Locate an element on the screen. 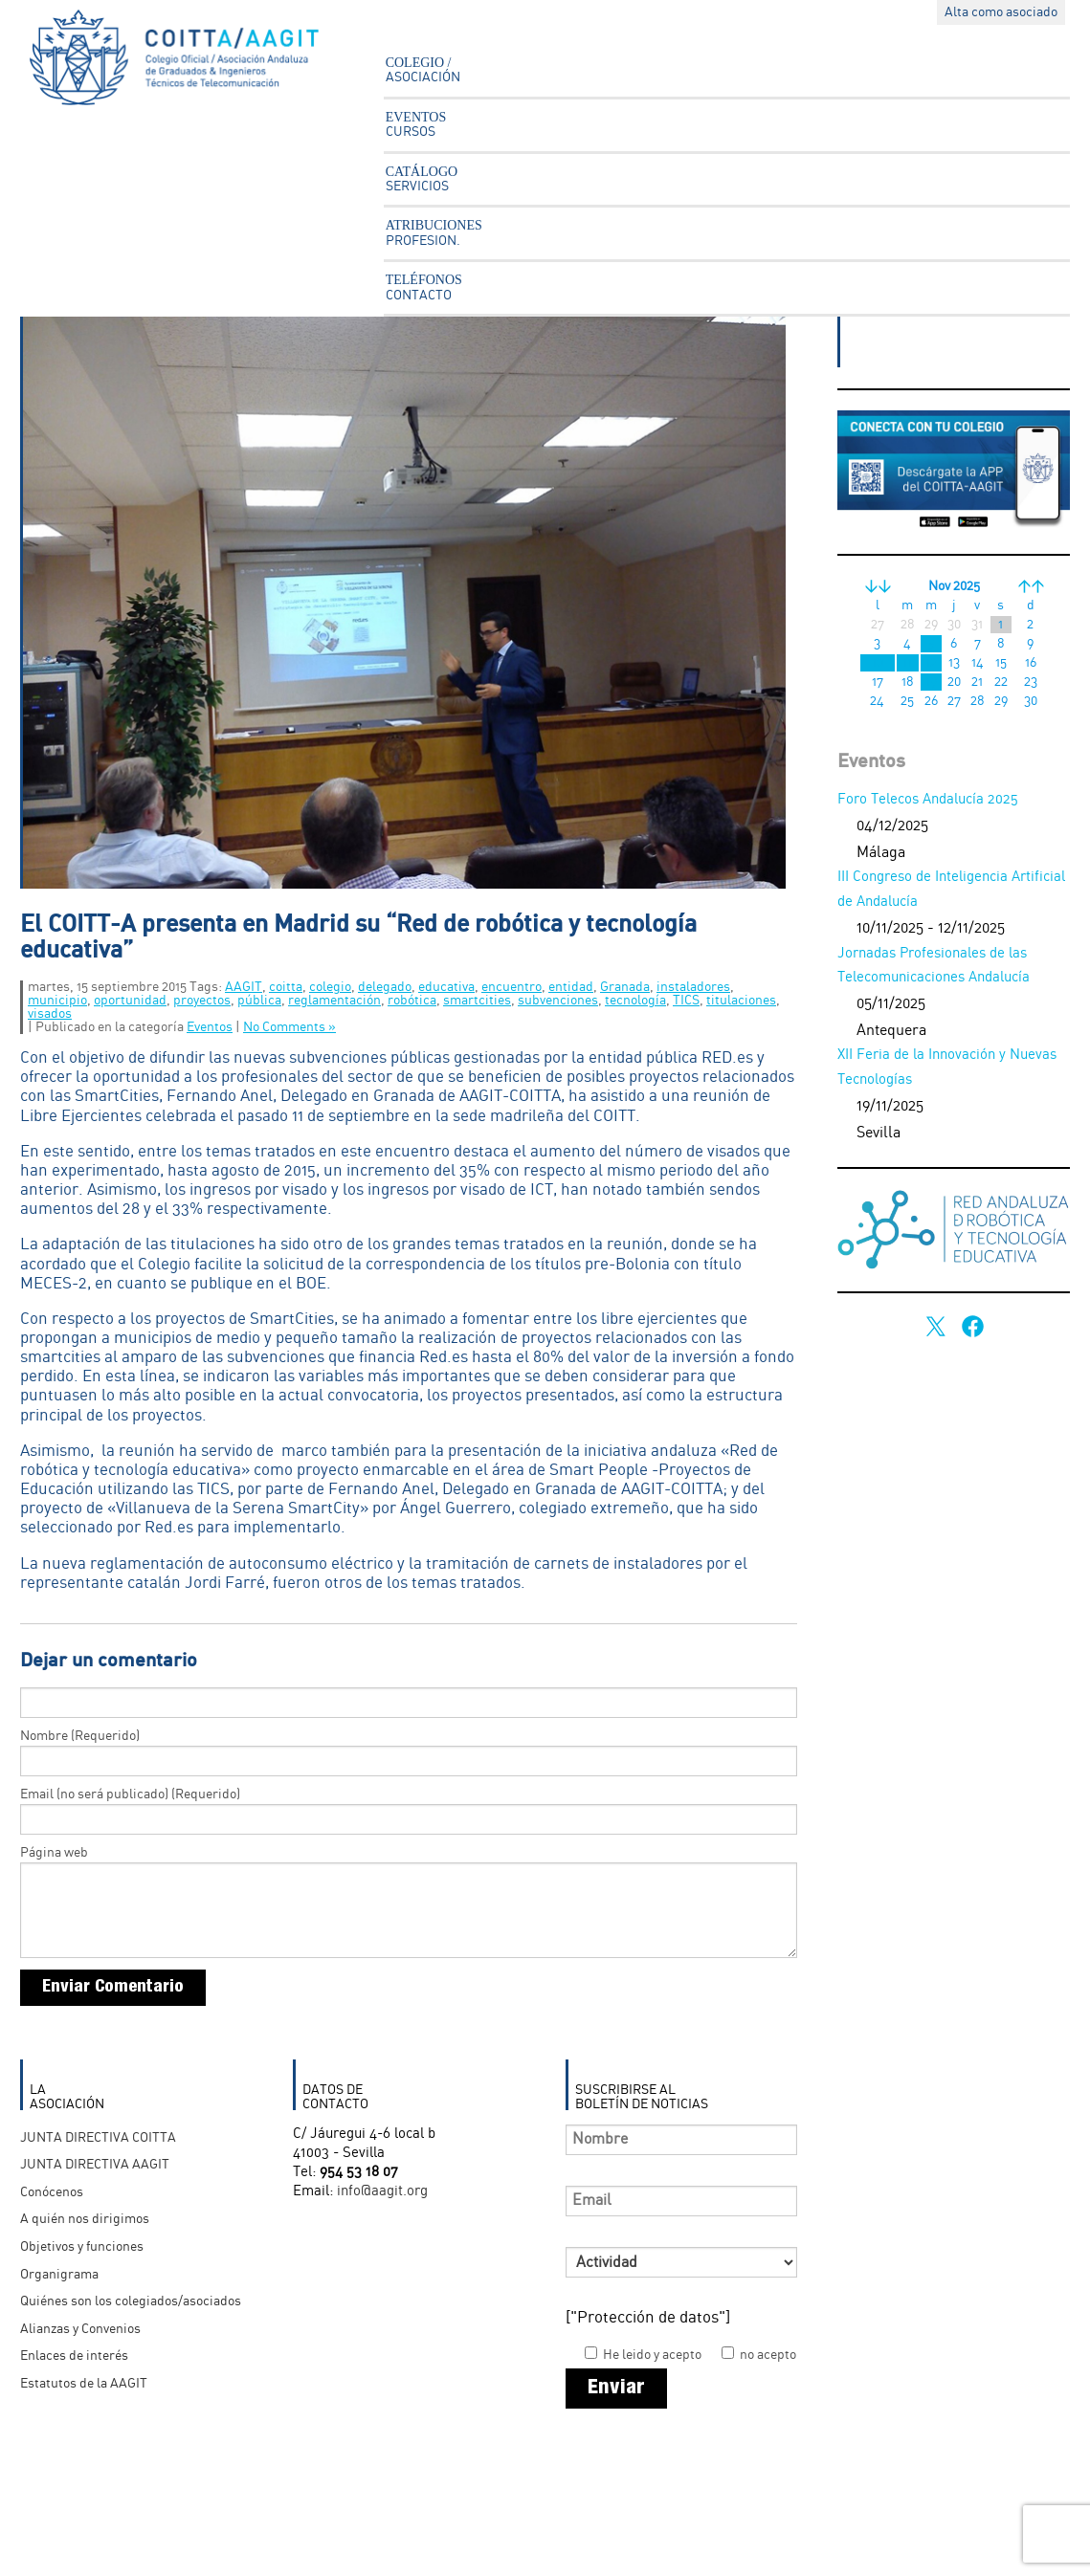 This screenshot has width=1090, height=2576. encuentro is located at coordinates (511, 987).